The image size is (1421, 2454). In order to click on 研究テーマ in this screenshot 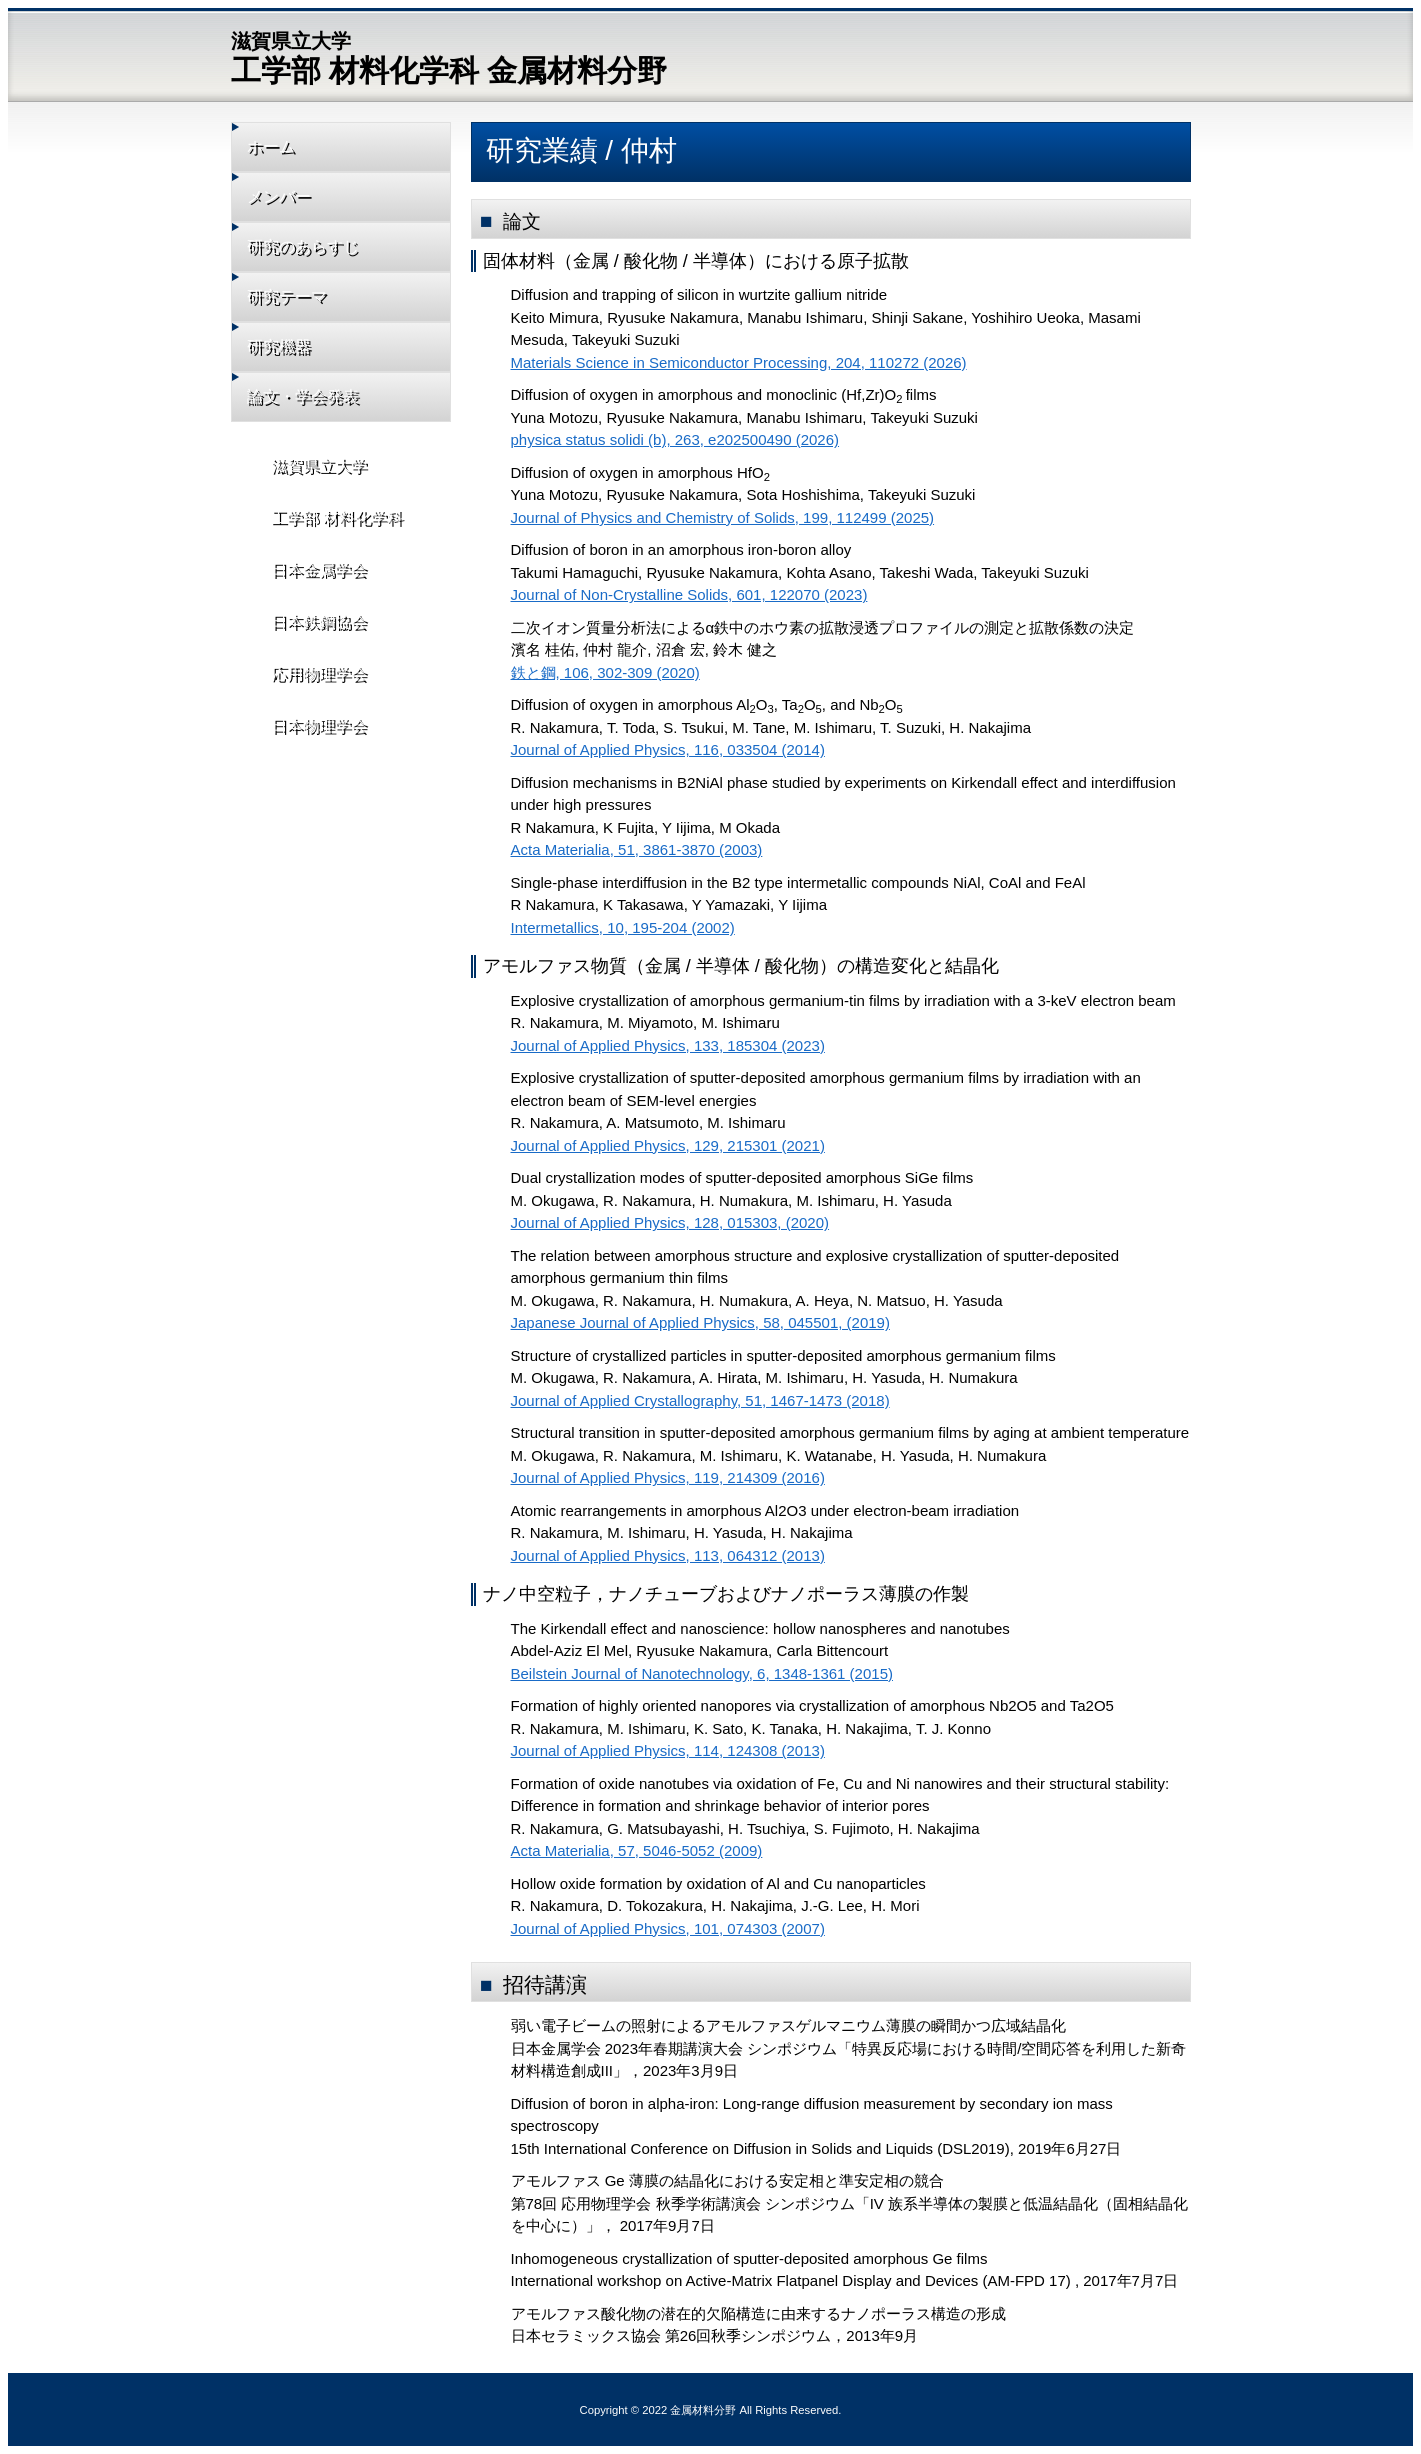, I will do `click(300, 310)`.